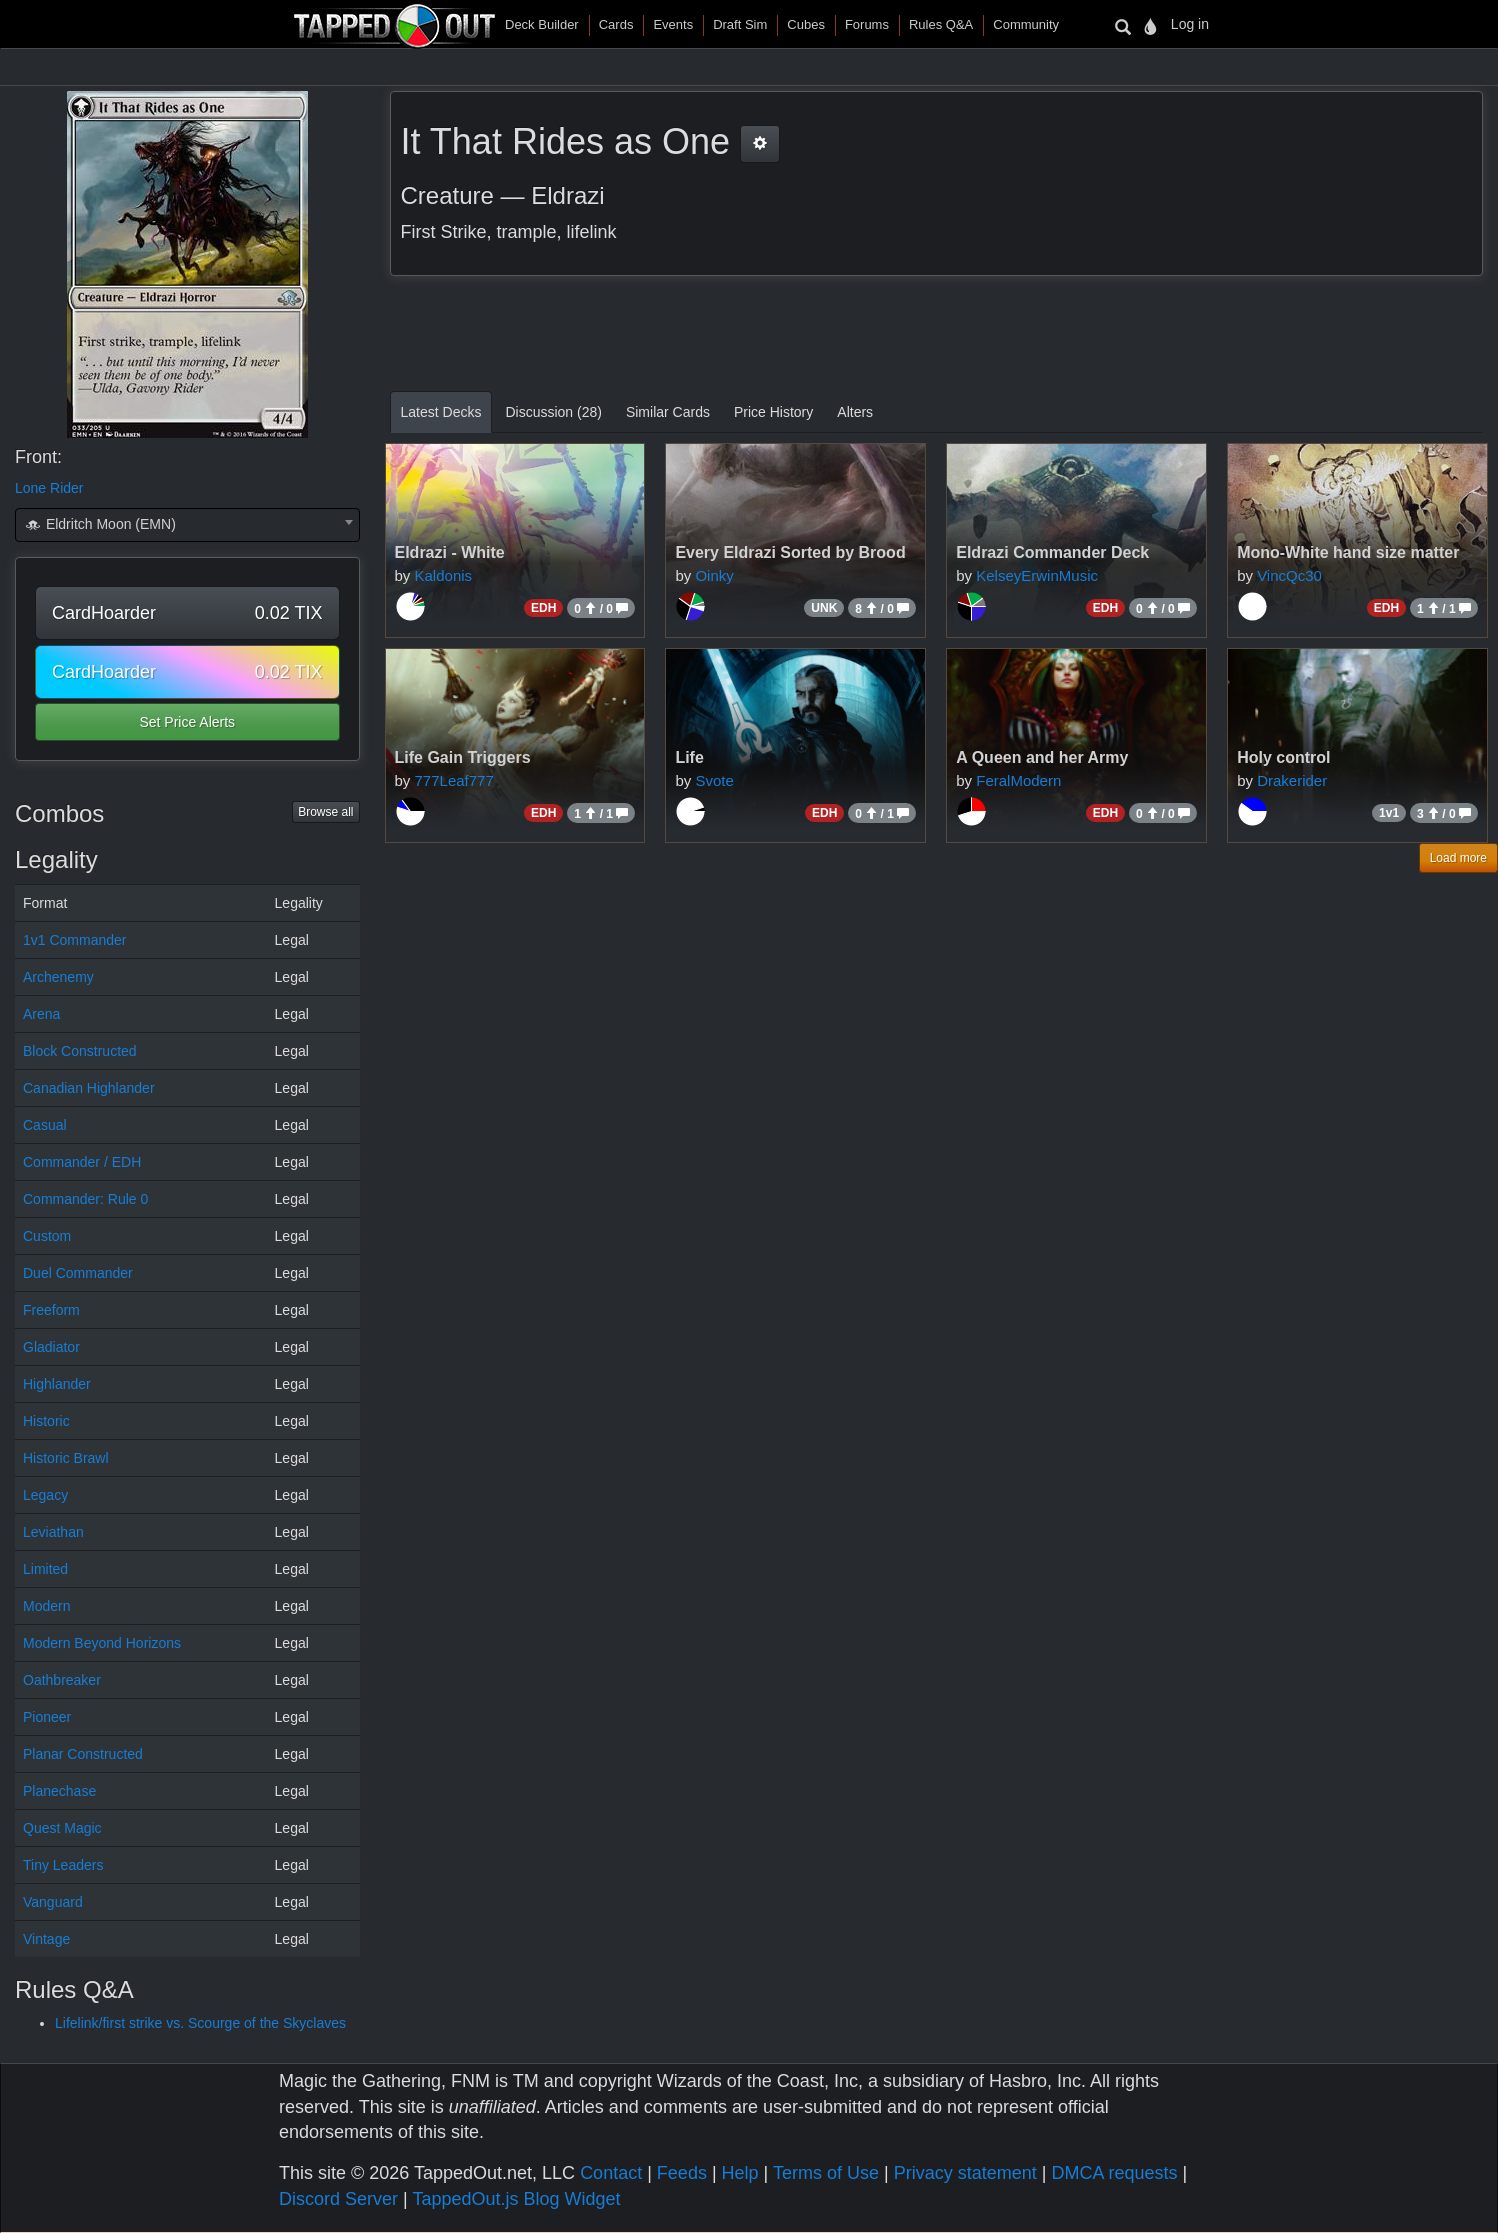 The image size is (1498, 2233). Describe the element at coordinates (45, 1495) in the screenshot. I see `Legacy` at that location.